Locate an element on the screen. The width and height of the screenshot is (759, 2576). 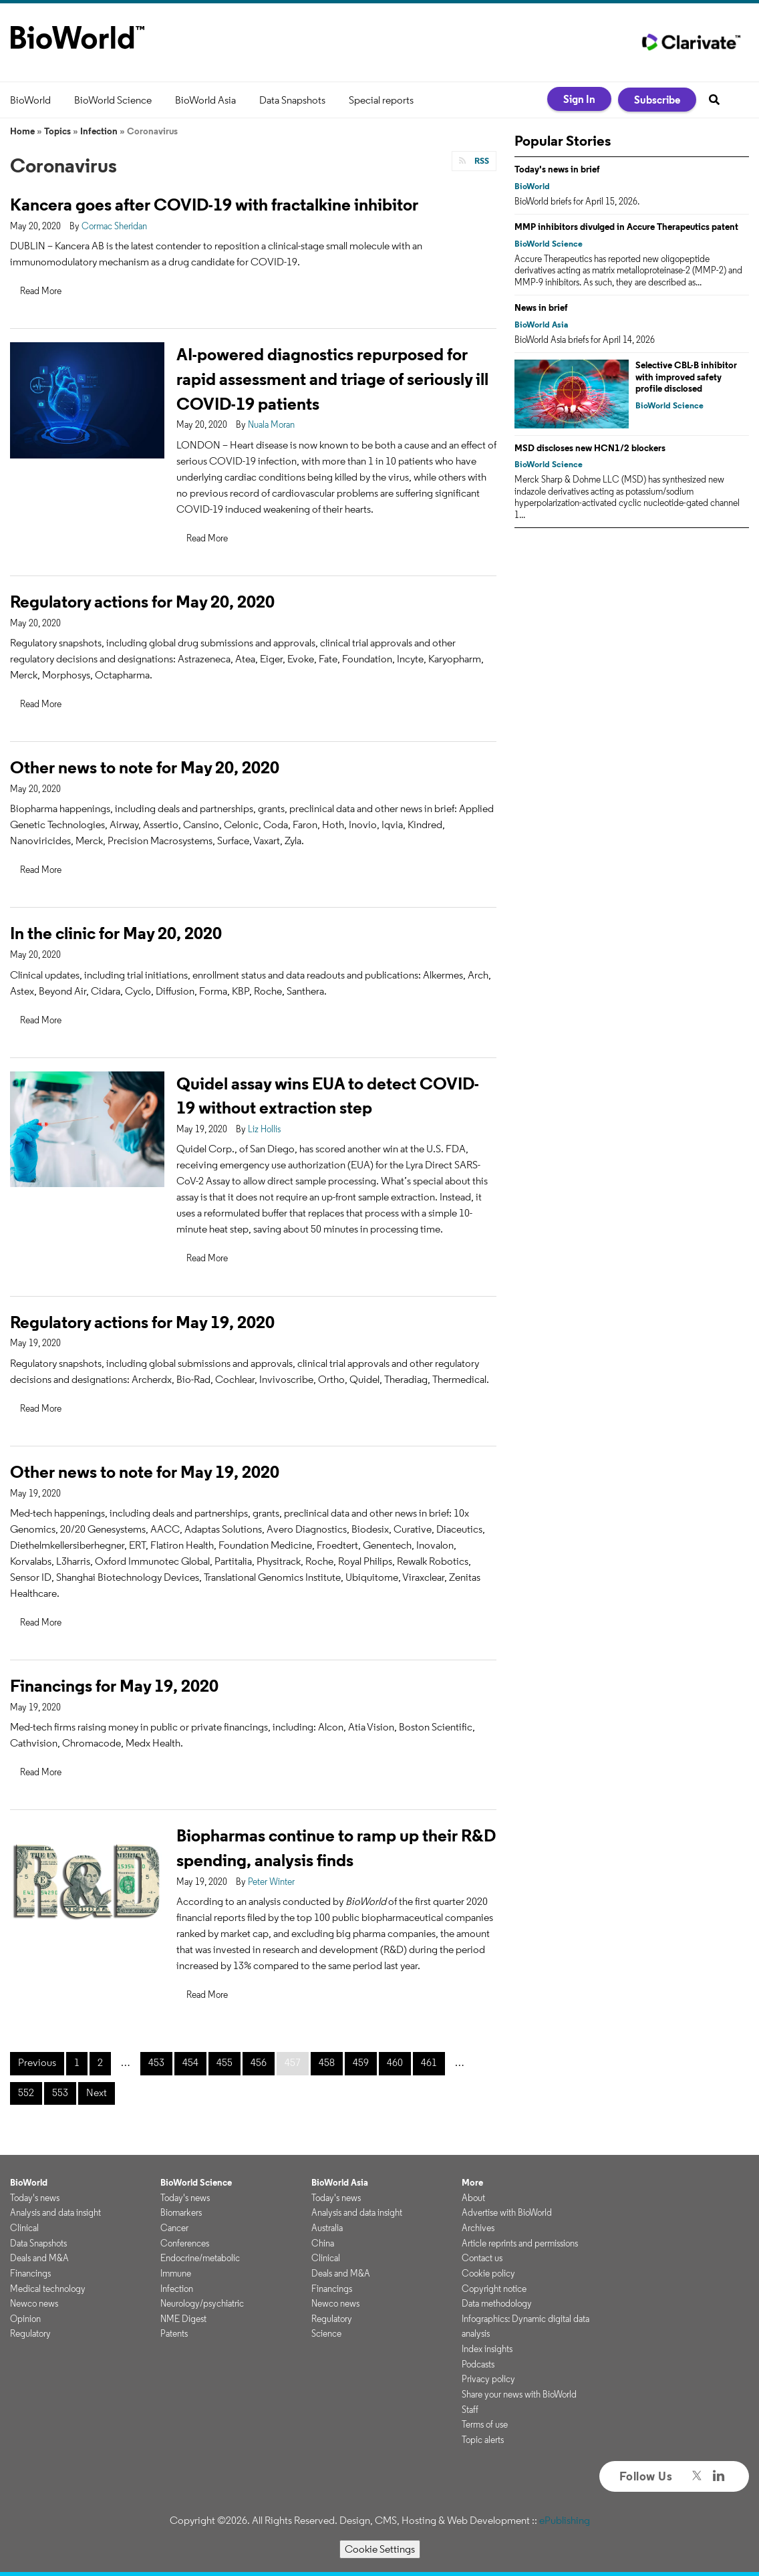
Selective CBL-B inhibitor with improved safety profile disclosed is located at coordinates (686, 376).